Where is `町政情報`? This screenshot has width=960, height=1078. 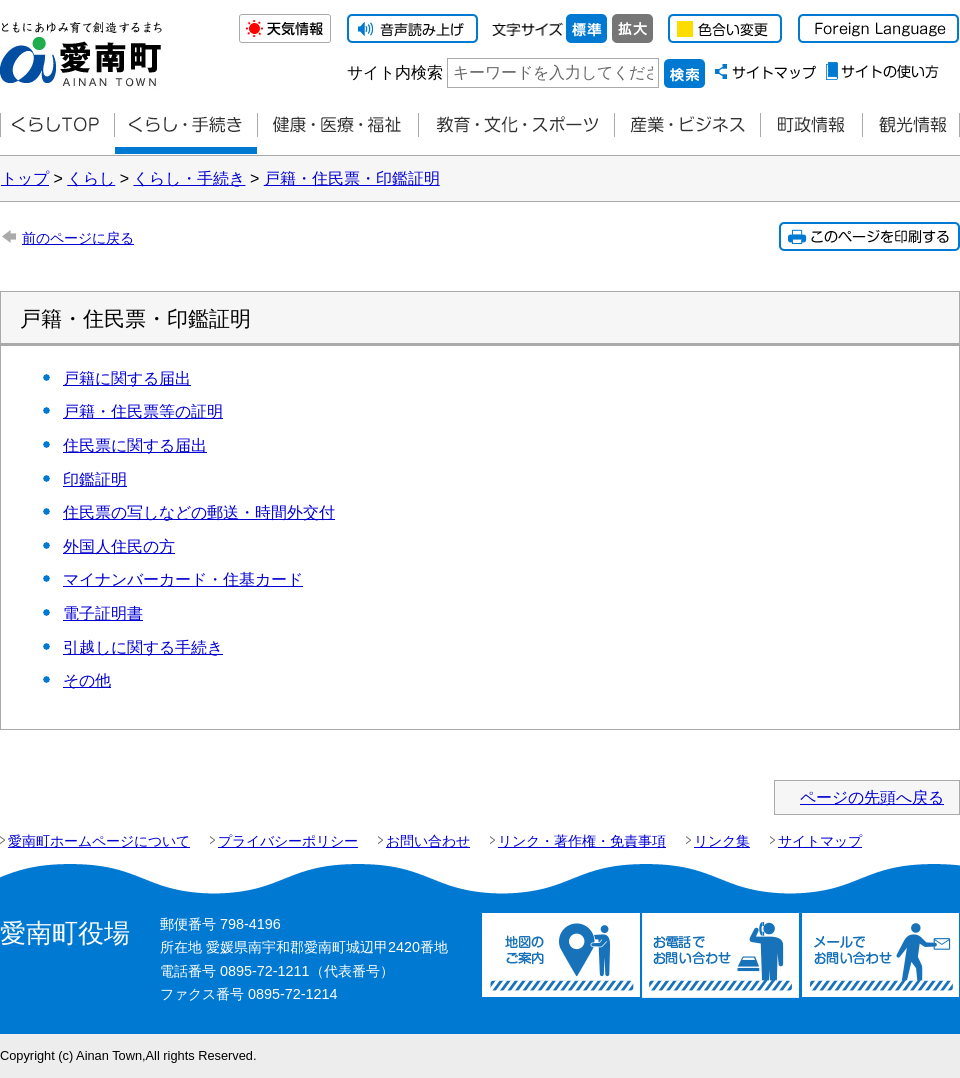 町政情報 is located at coordinates (811, 125).